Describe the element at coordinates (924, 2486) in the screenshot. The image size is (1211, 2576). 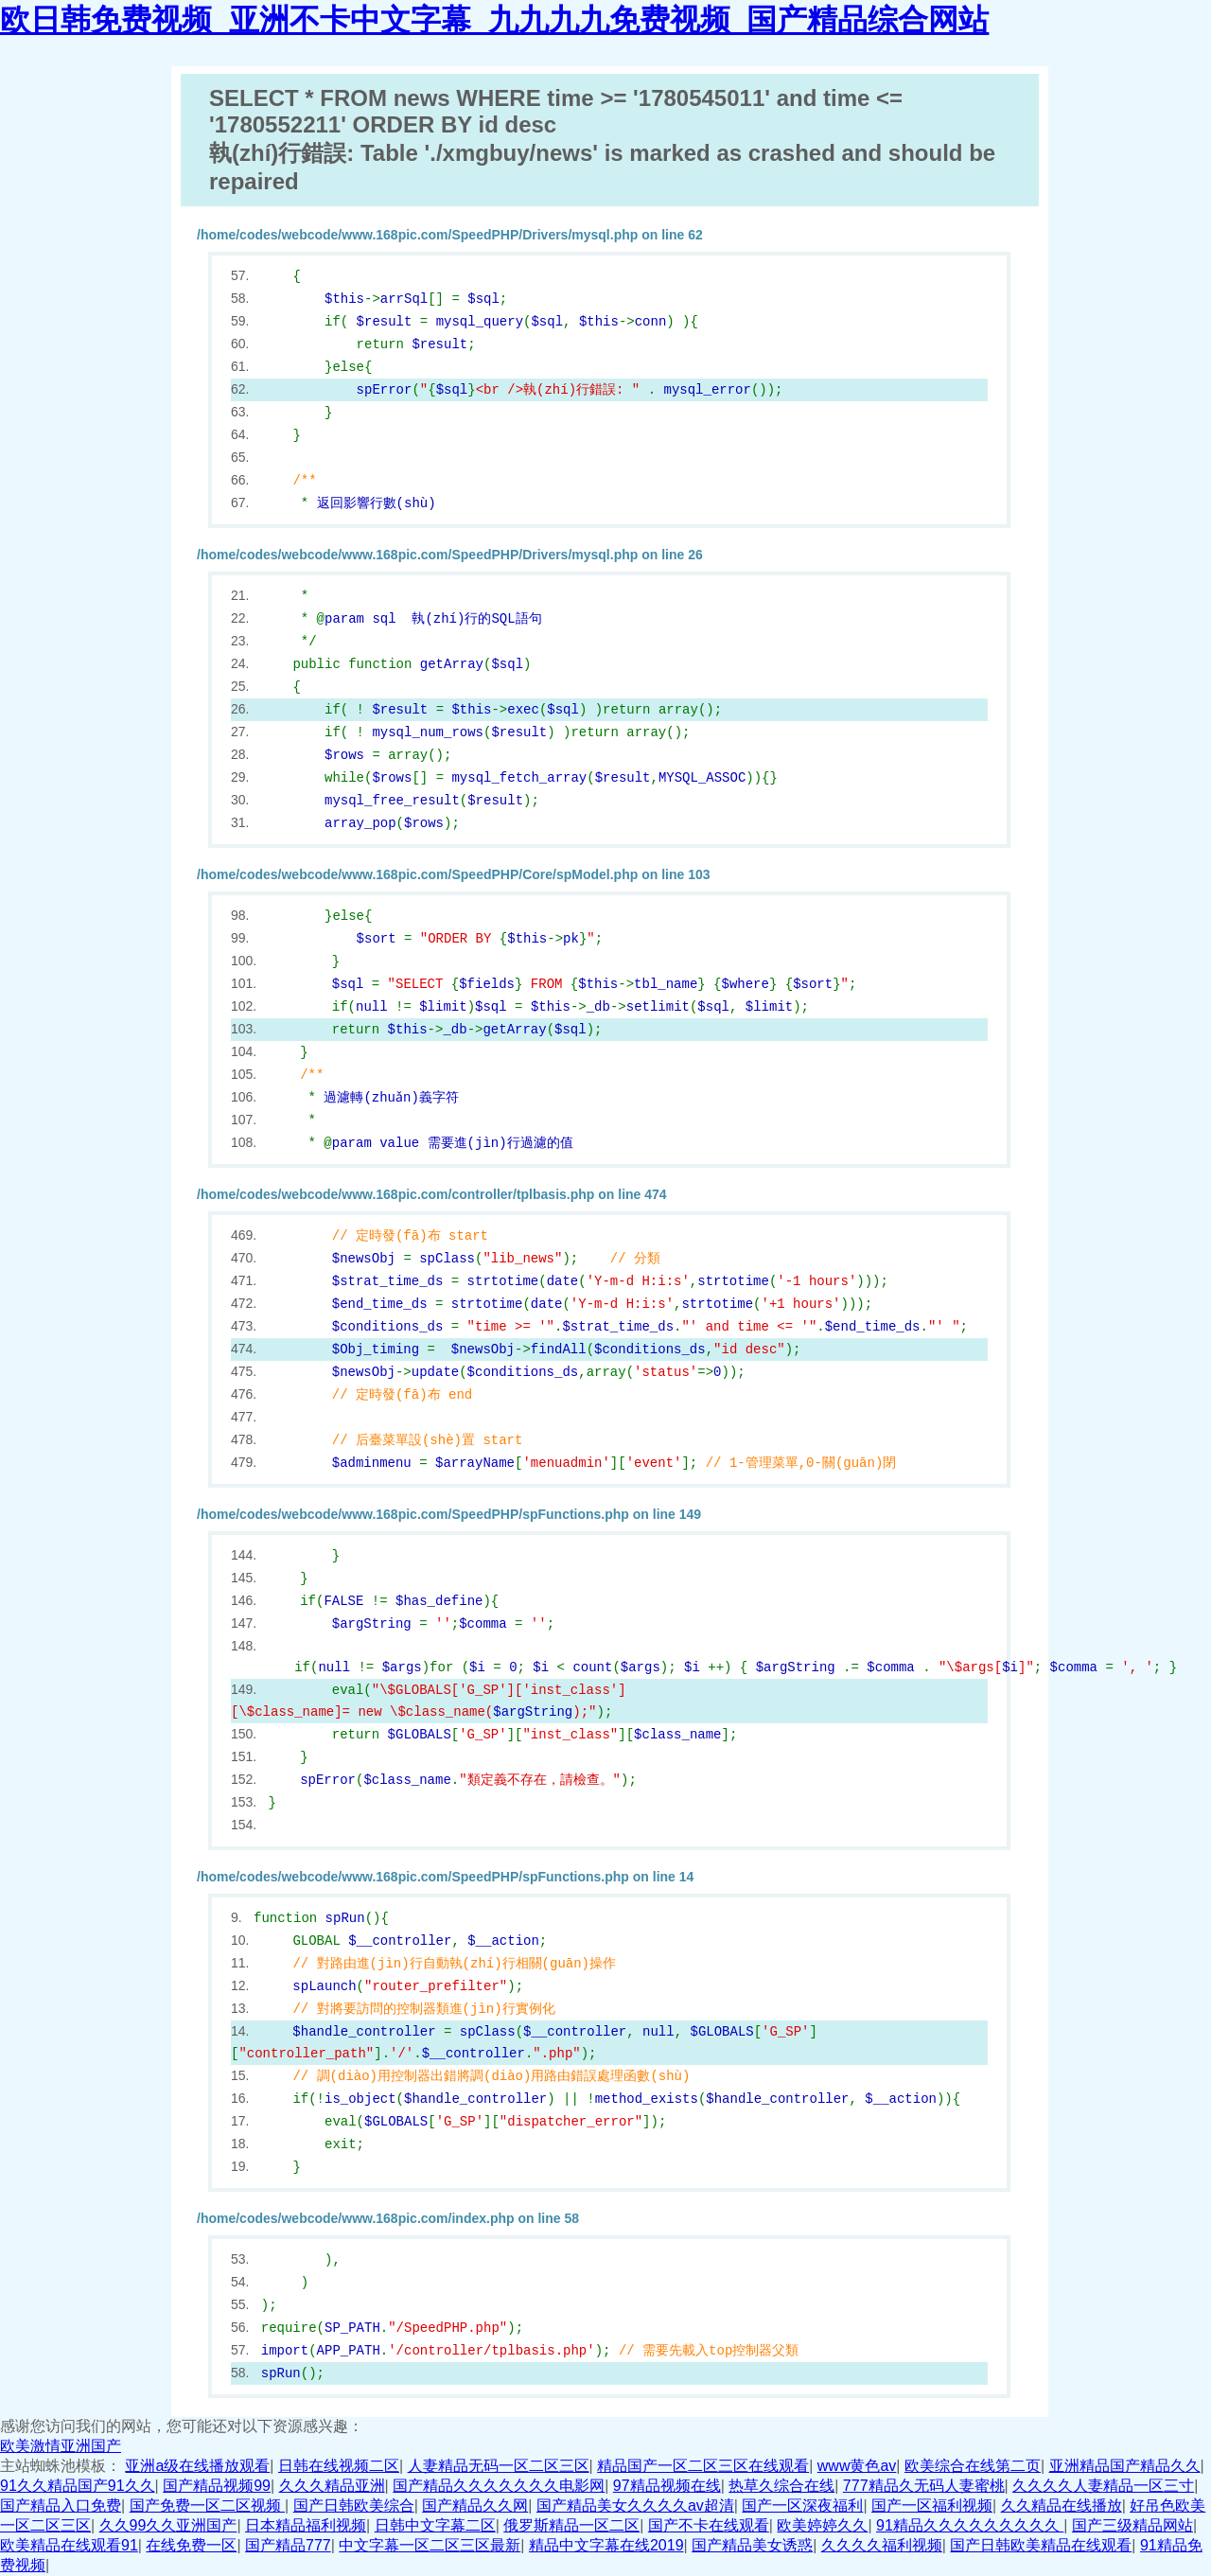
I see `777精品久无码人妻蜜桃` at that location.